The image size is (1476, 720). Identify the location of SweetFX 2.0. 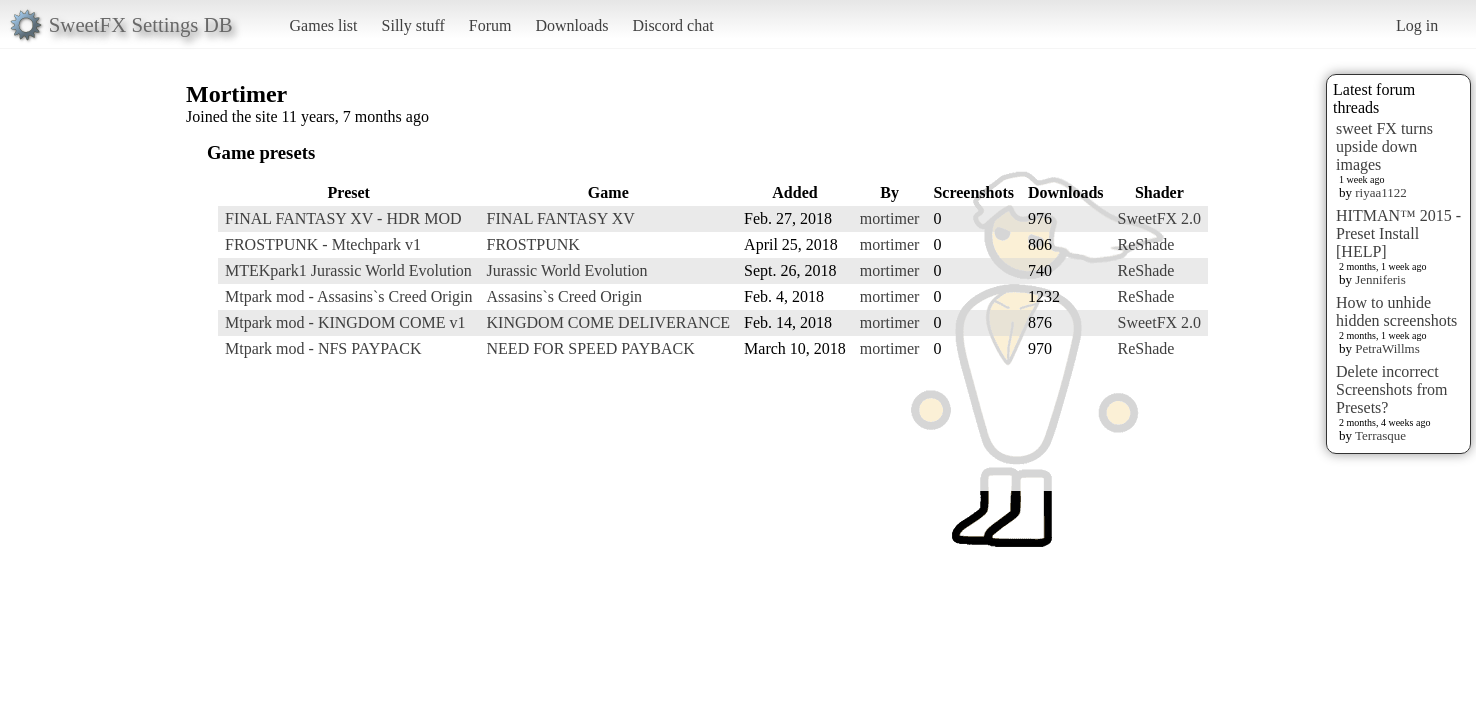
(1160, 218).